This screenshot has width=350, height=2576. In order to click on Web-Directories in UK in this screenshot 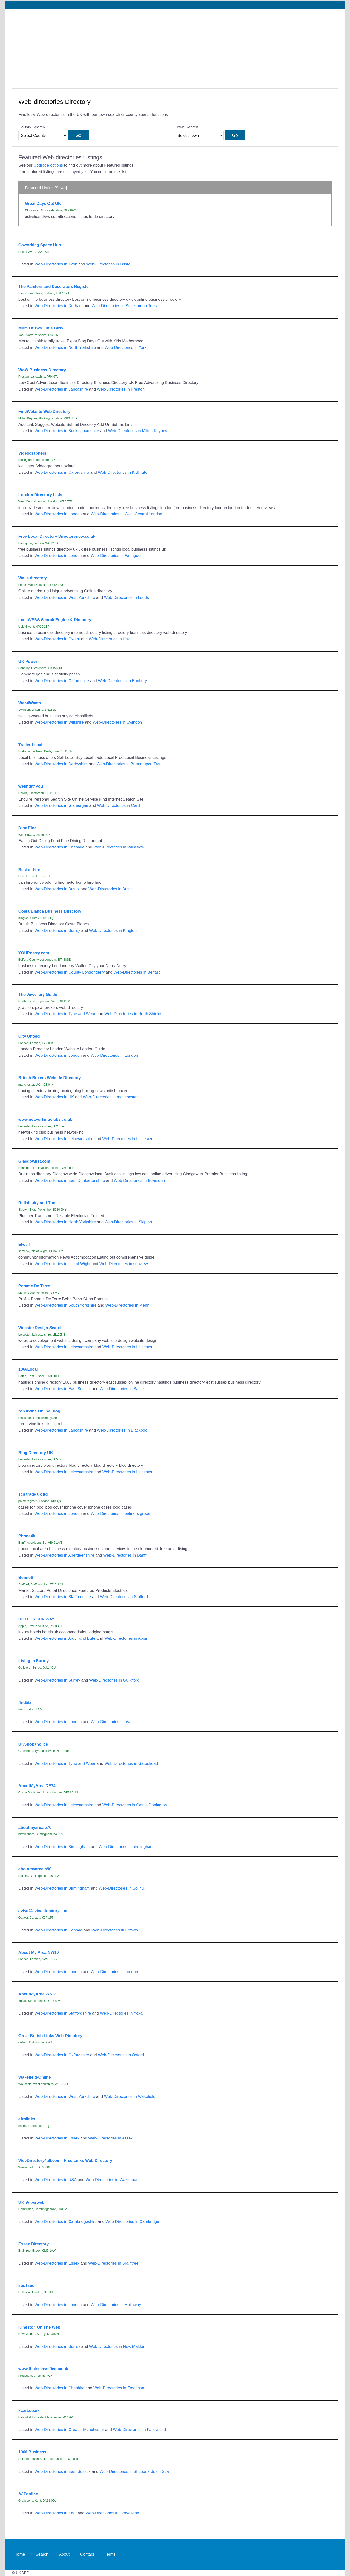, I will do `click(54, 1097)`.